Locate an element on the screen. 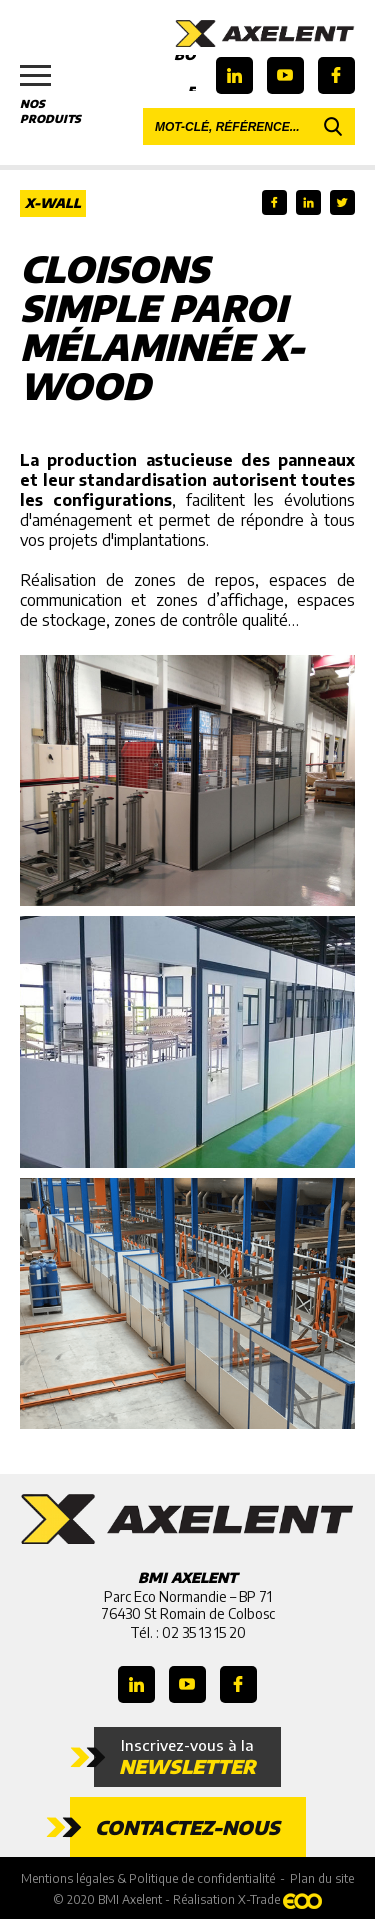 The width and height of the screenshot is (375, 1919). Contactez-nous is located at coordinates (187, 1827).